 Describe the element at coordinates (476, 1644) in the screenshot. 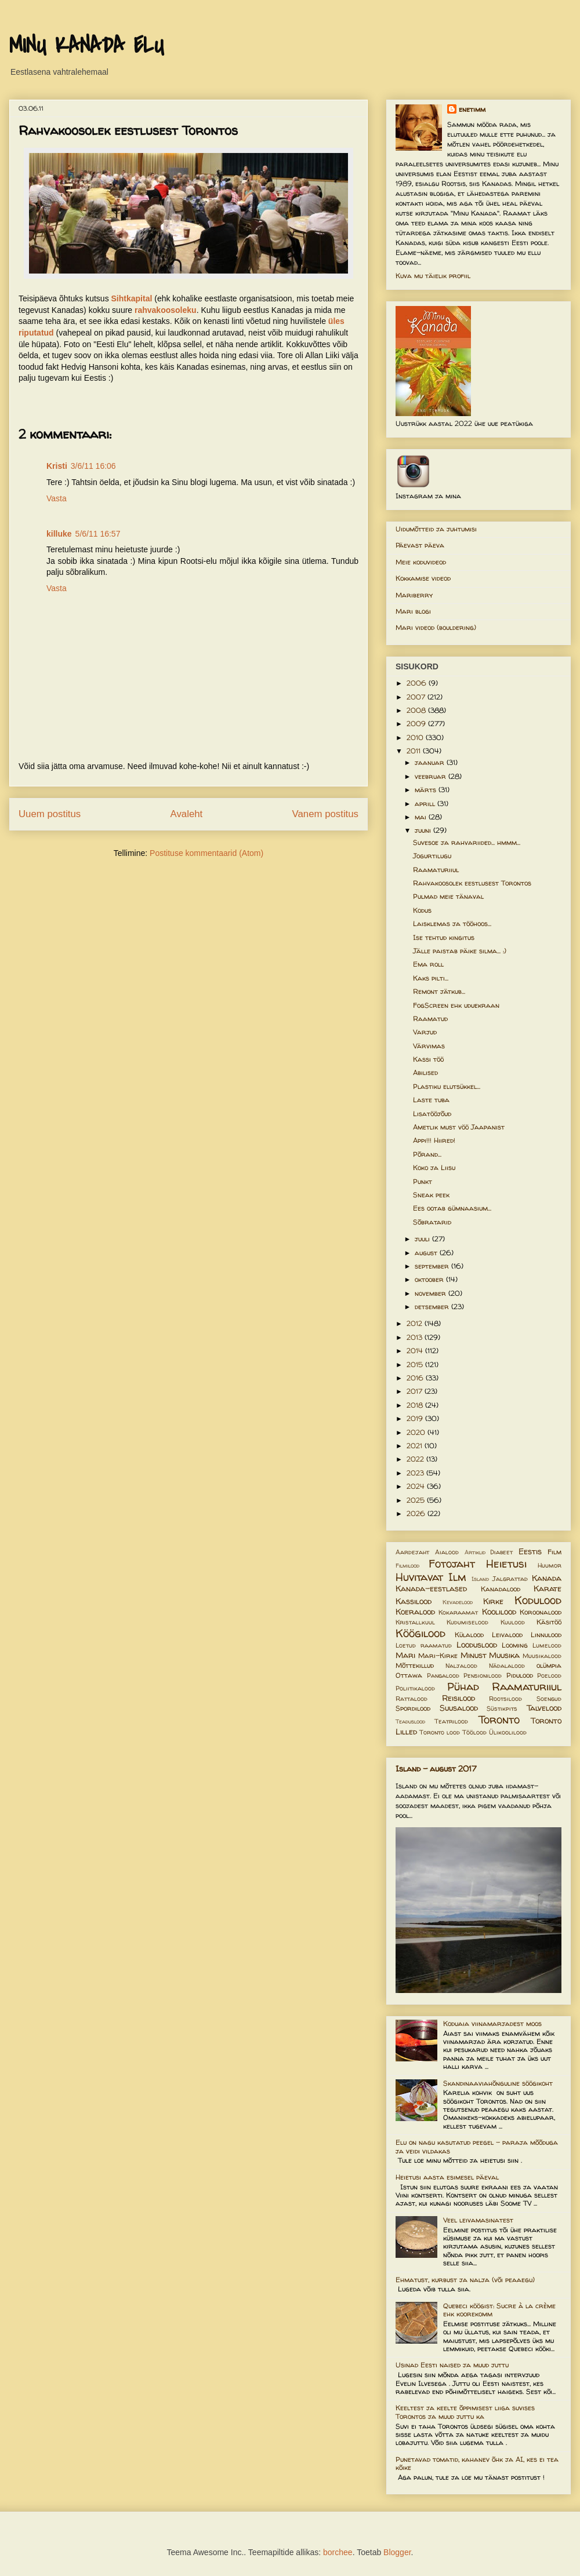

I see `Looduslood` at that location.